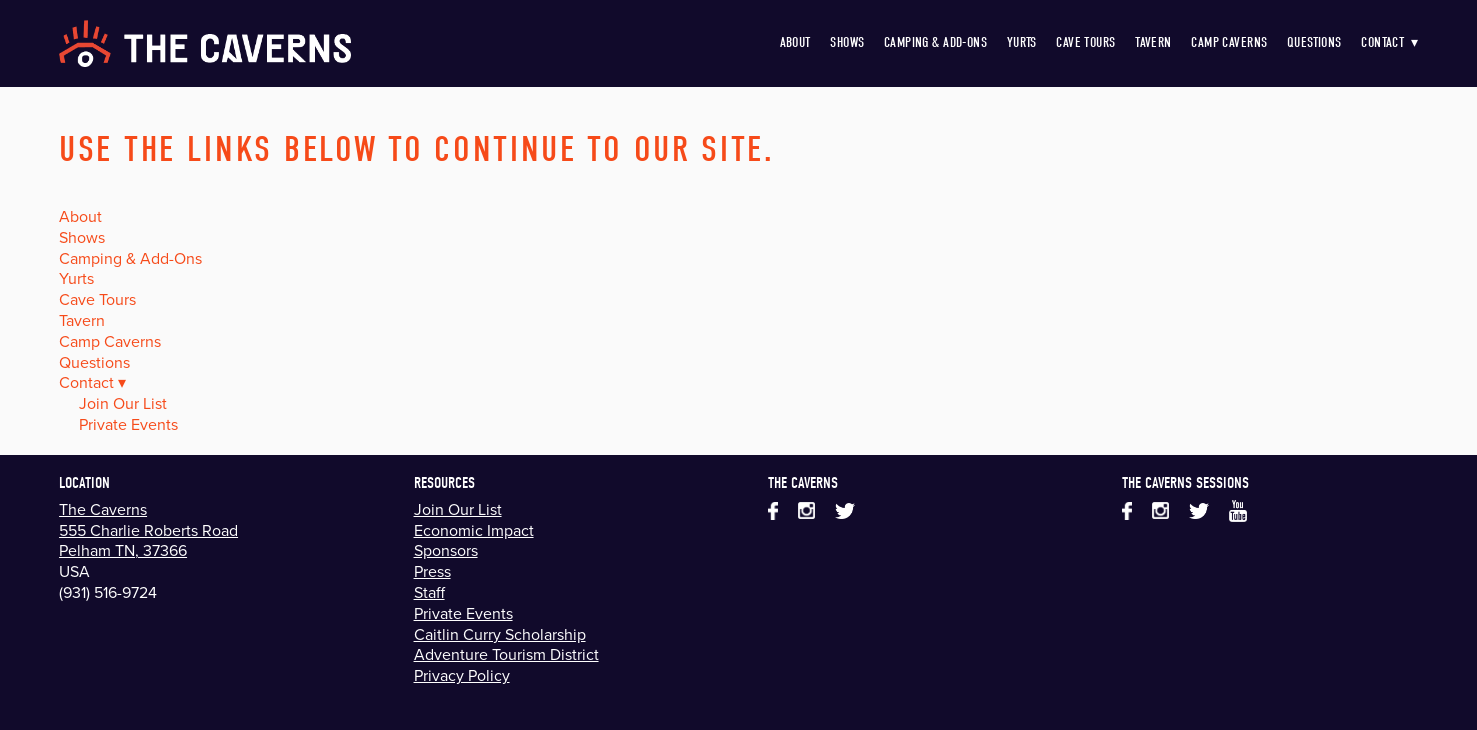  What do you see at coordinates (847, 42) in the screenshot?
I see `Shows` at bounding box center [847, 42].